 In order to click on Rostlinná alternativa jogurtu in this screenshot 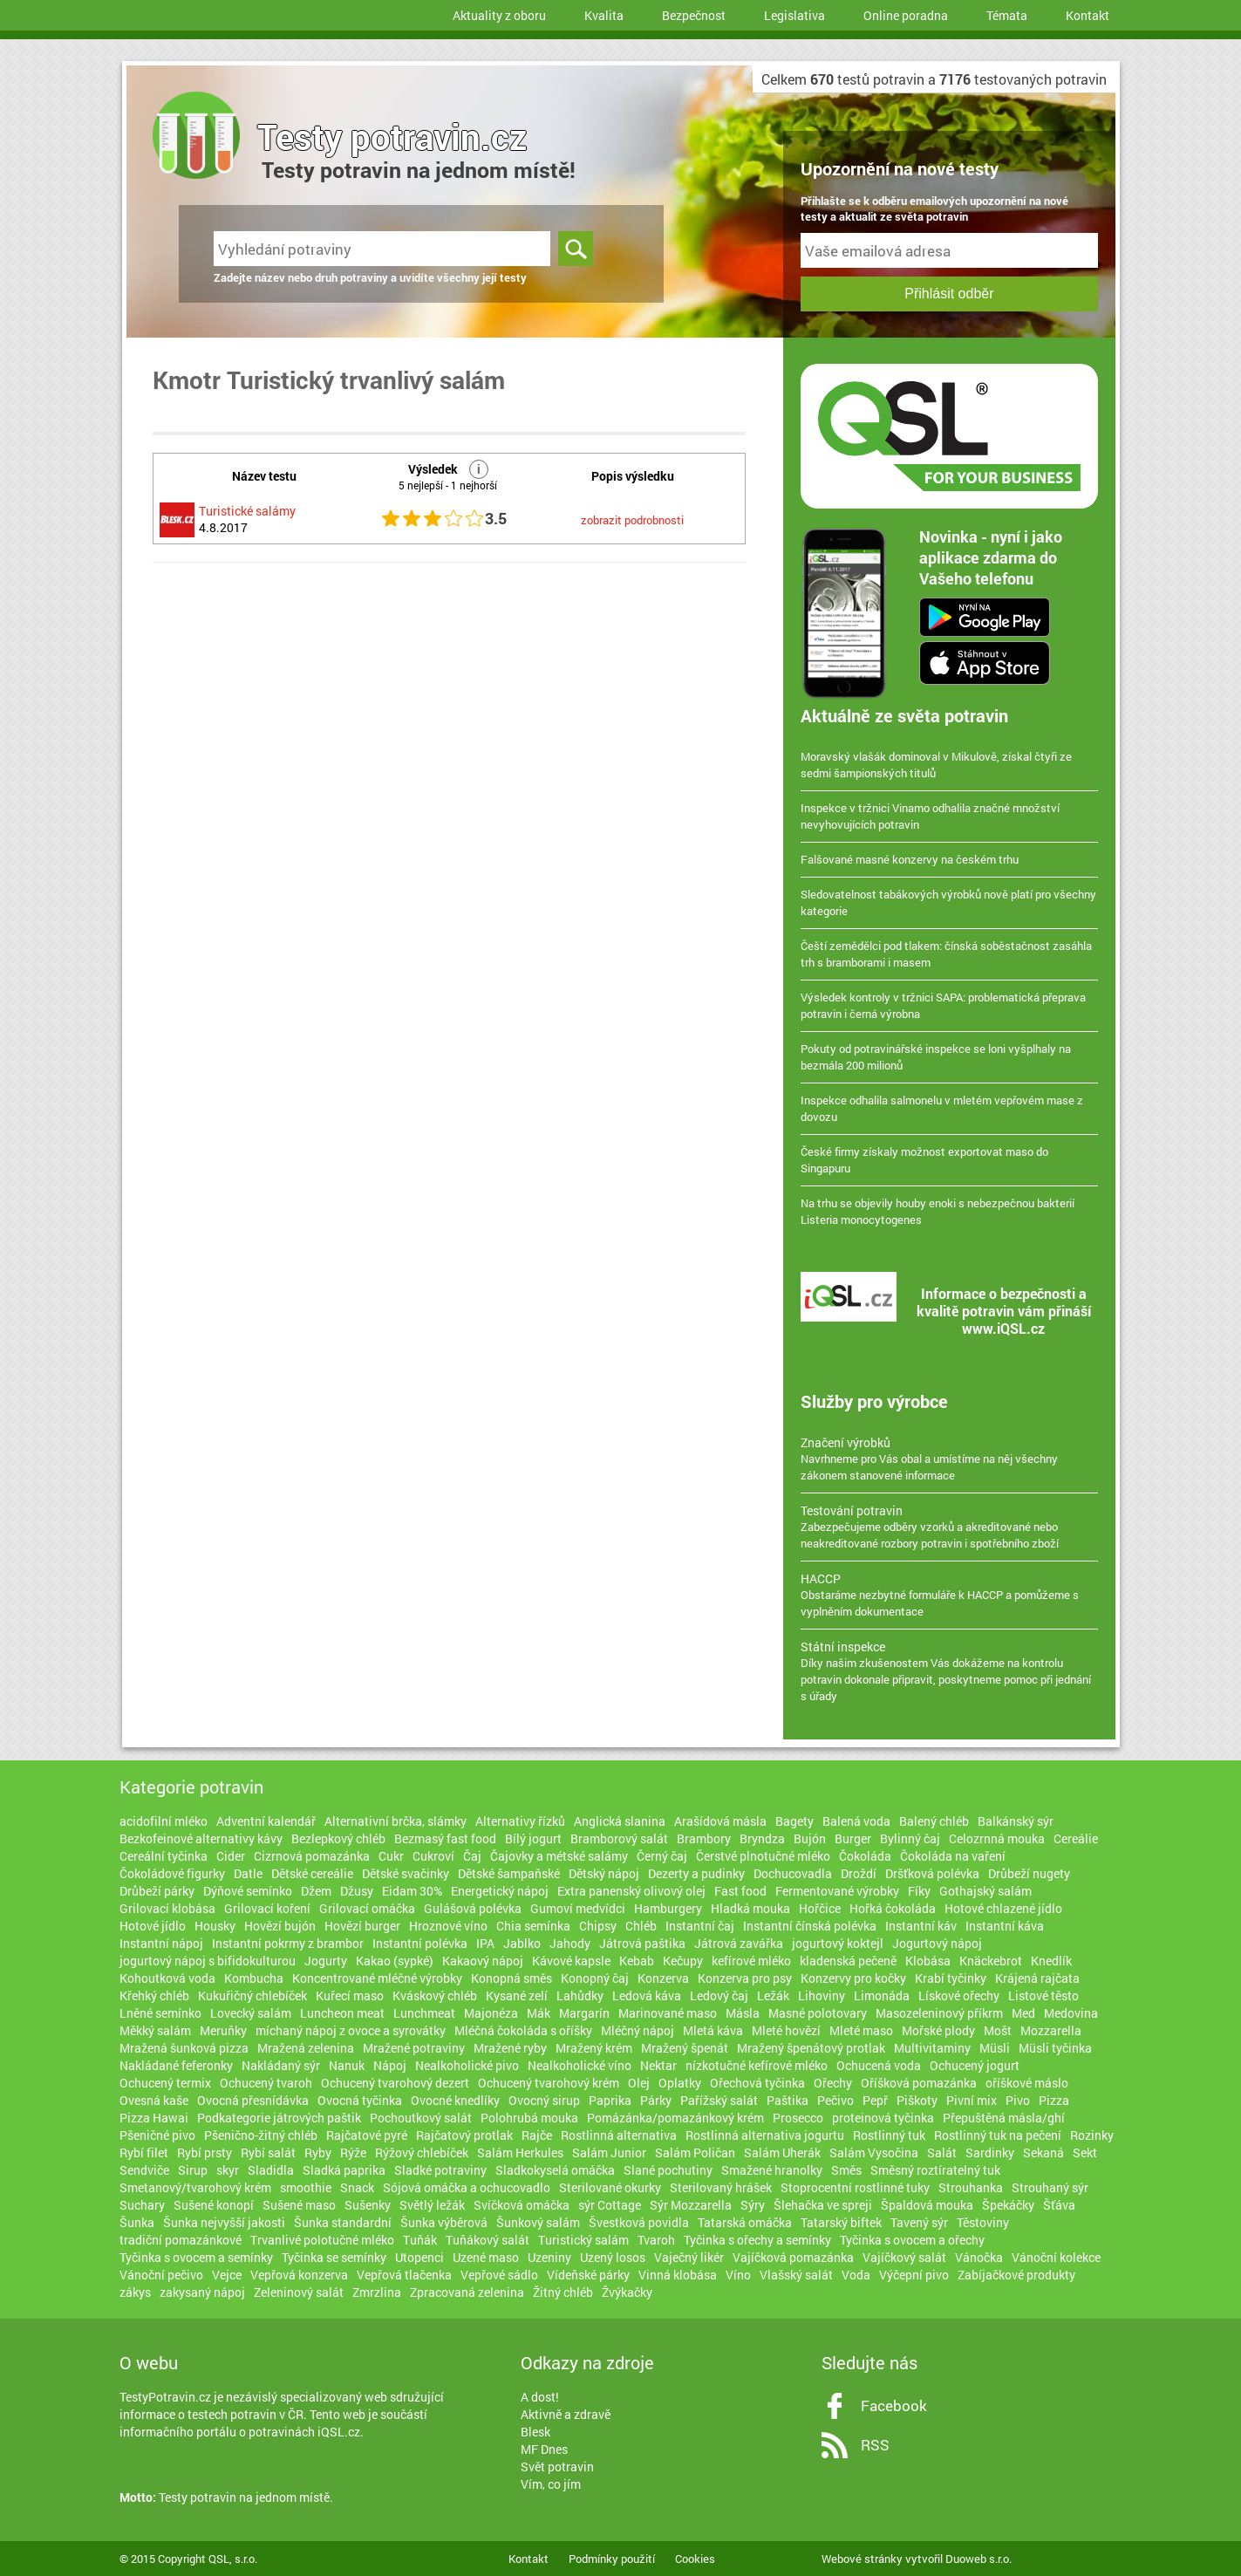, I will do `click(764, 2135)`.